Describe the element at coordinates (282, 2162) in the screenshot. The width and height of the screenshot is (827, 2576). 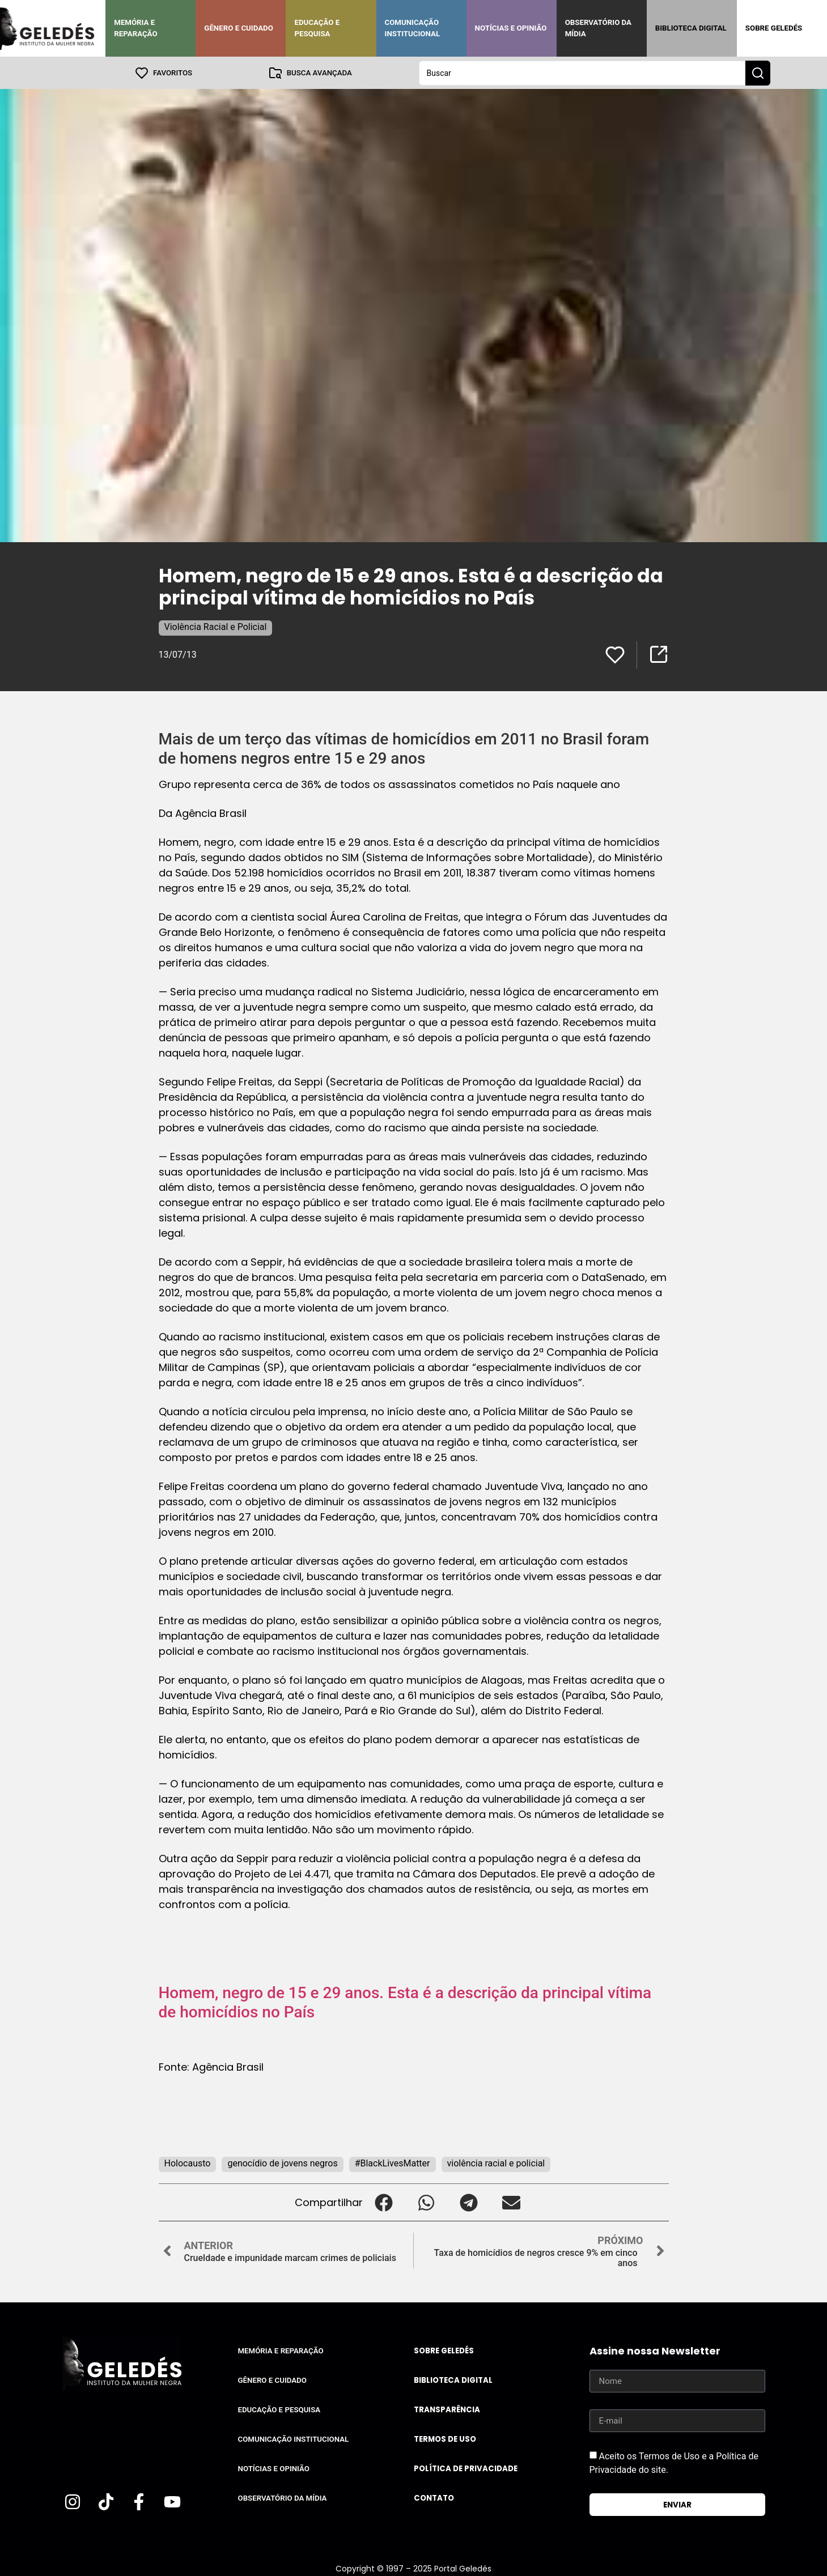
I see `genocídio de jovens negros` at that location.